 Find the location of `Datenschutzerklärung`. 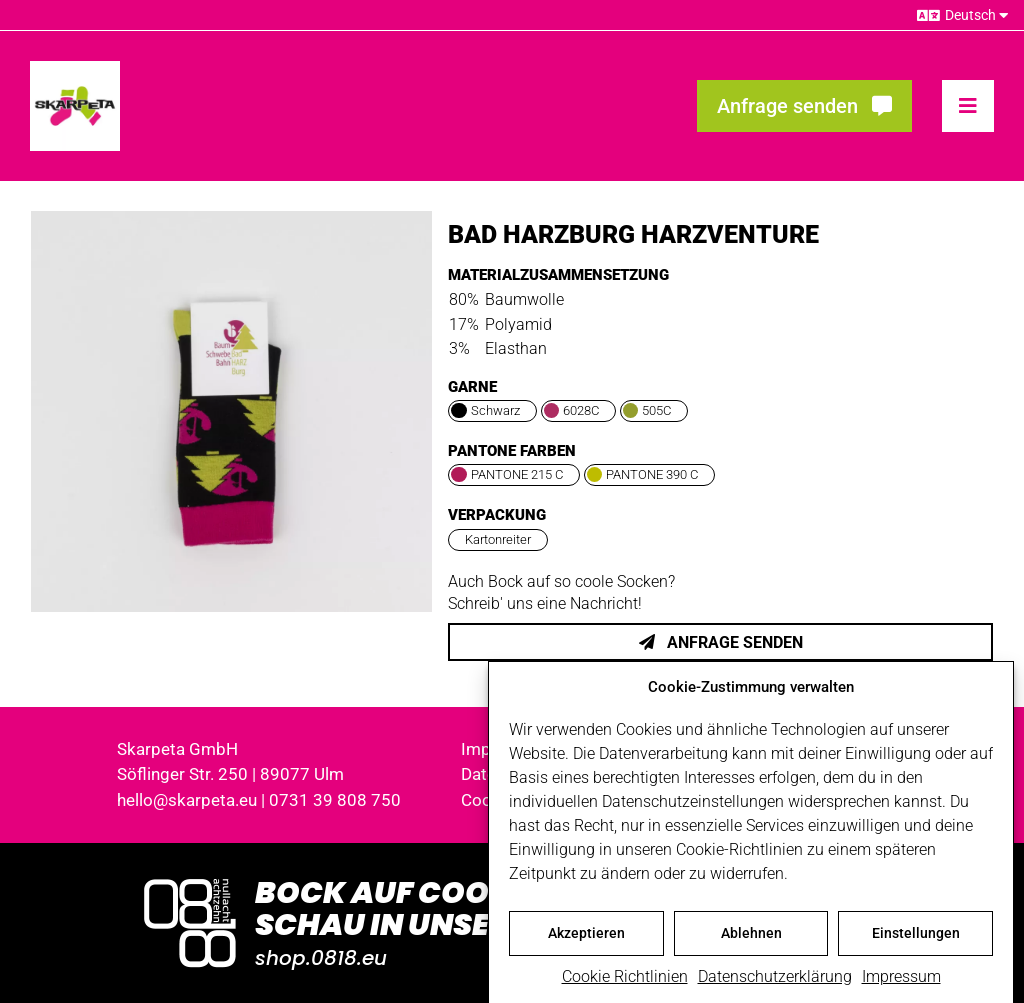

Datenschutzerklärung is located at coordinates (775, 987).